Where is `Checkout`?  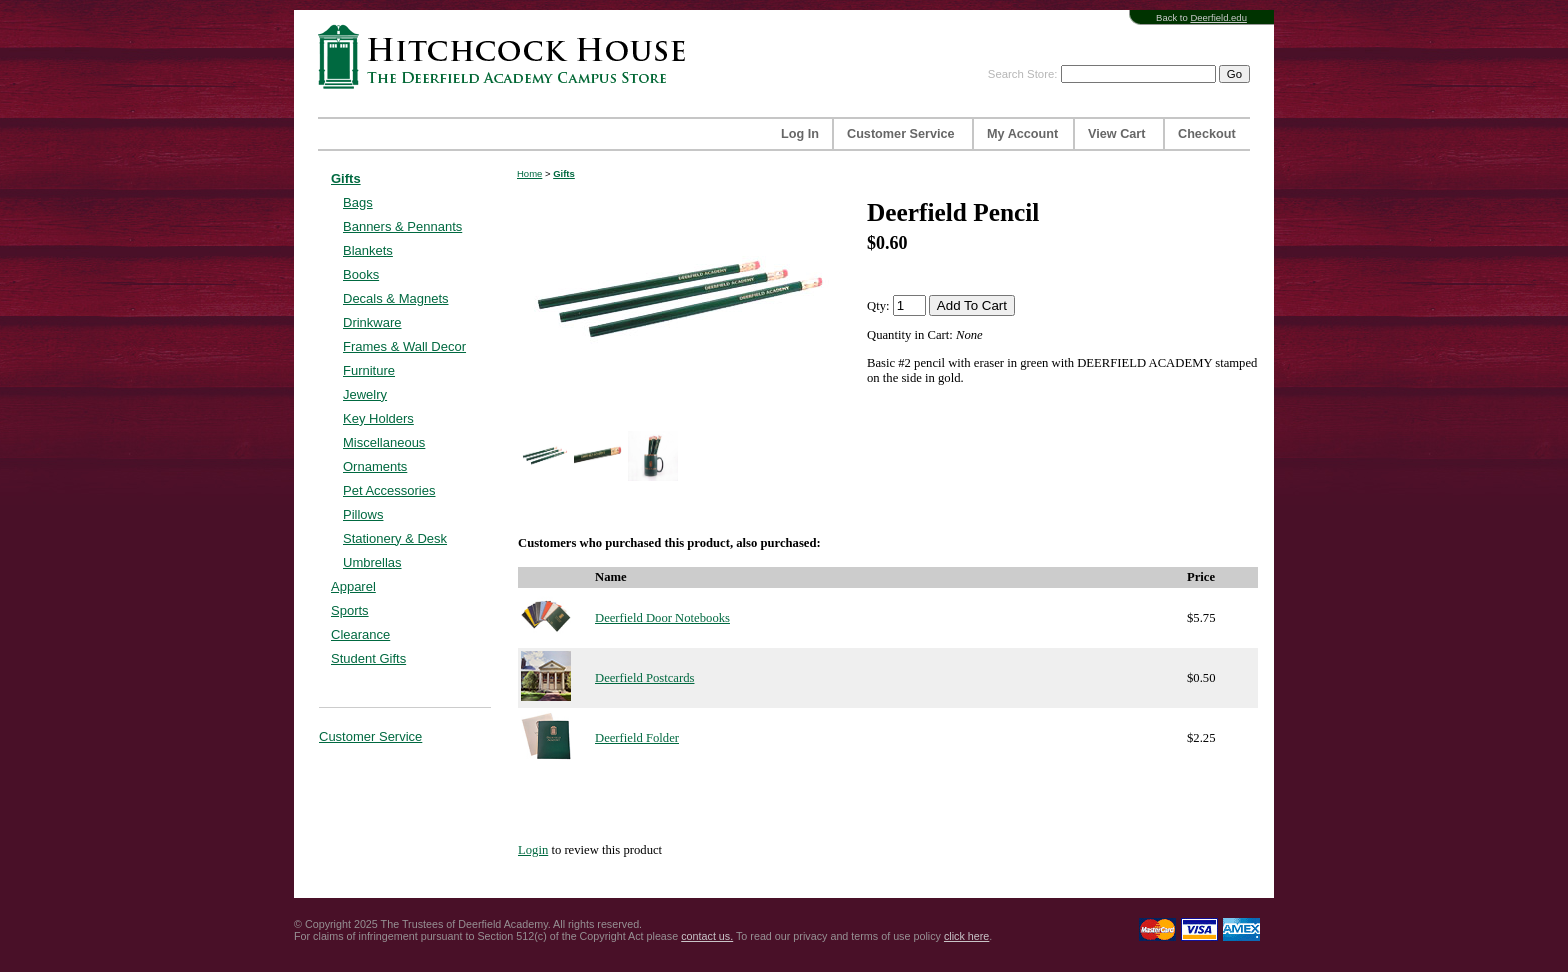 Checkout is located at coordinates (1207, 134).